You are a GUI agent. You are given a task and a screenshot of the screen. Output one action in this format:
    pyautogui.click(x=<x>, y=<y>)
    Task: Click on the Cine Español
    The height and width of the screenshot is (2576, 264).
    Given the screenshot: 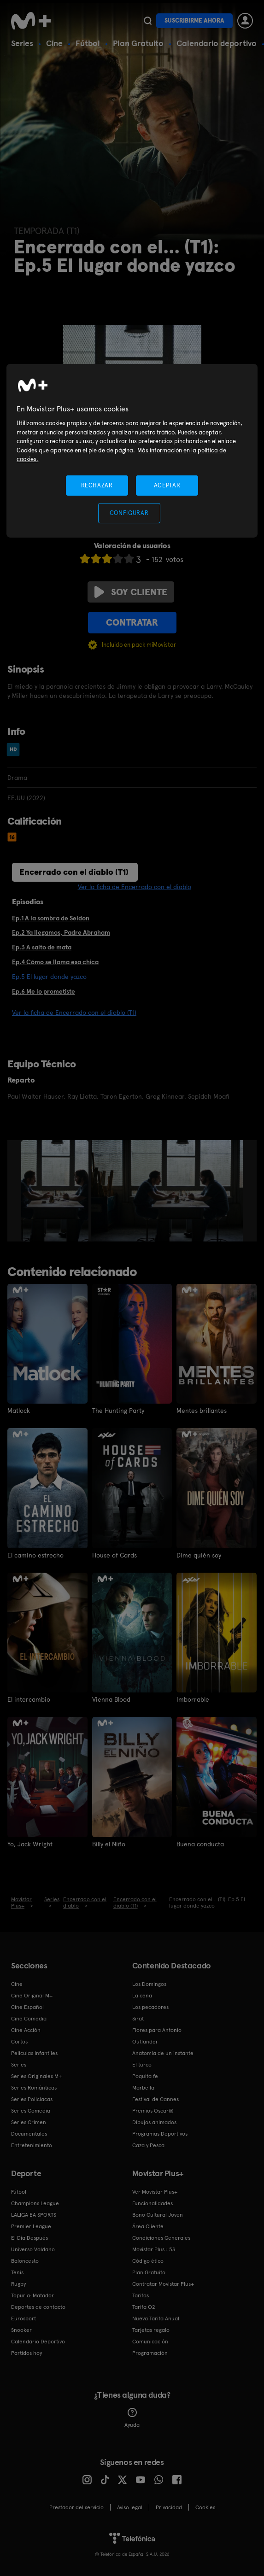 What is the action you would take?
    pyautogui.click(x=27, y=2007)
    